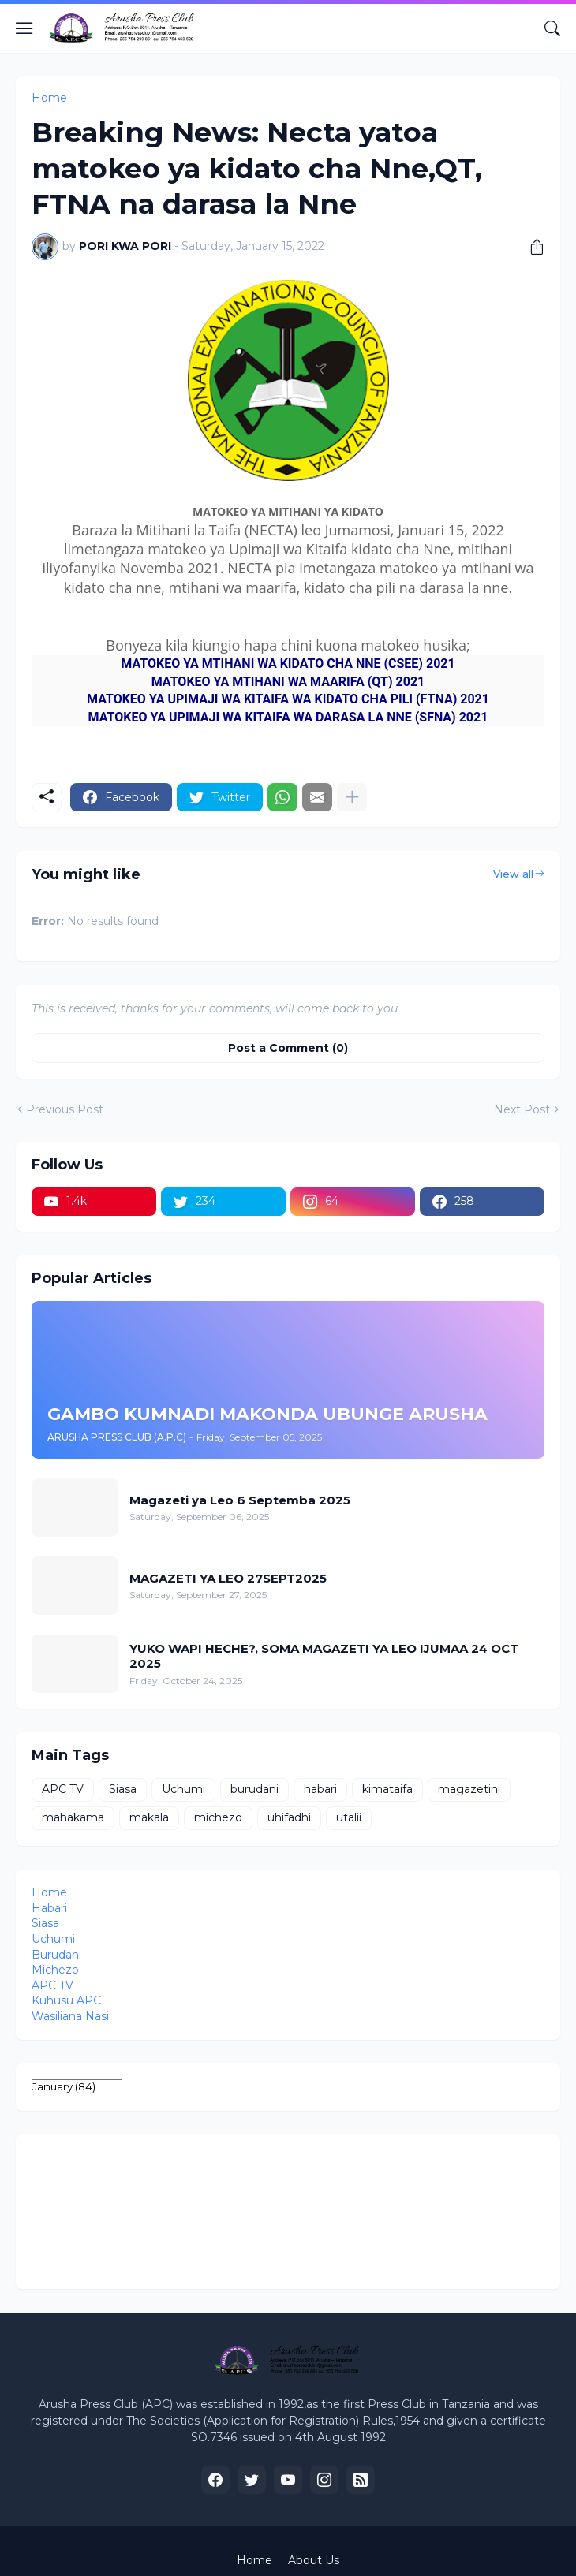 This screenshot has width=576, height=2576. What do you see at coordinates (55, 1970) in the screenshot?
I see `Michezo` at bounding box center [55, 1970].